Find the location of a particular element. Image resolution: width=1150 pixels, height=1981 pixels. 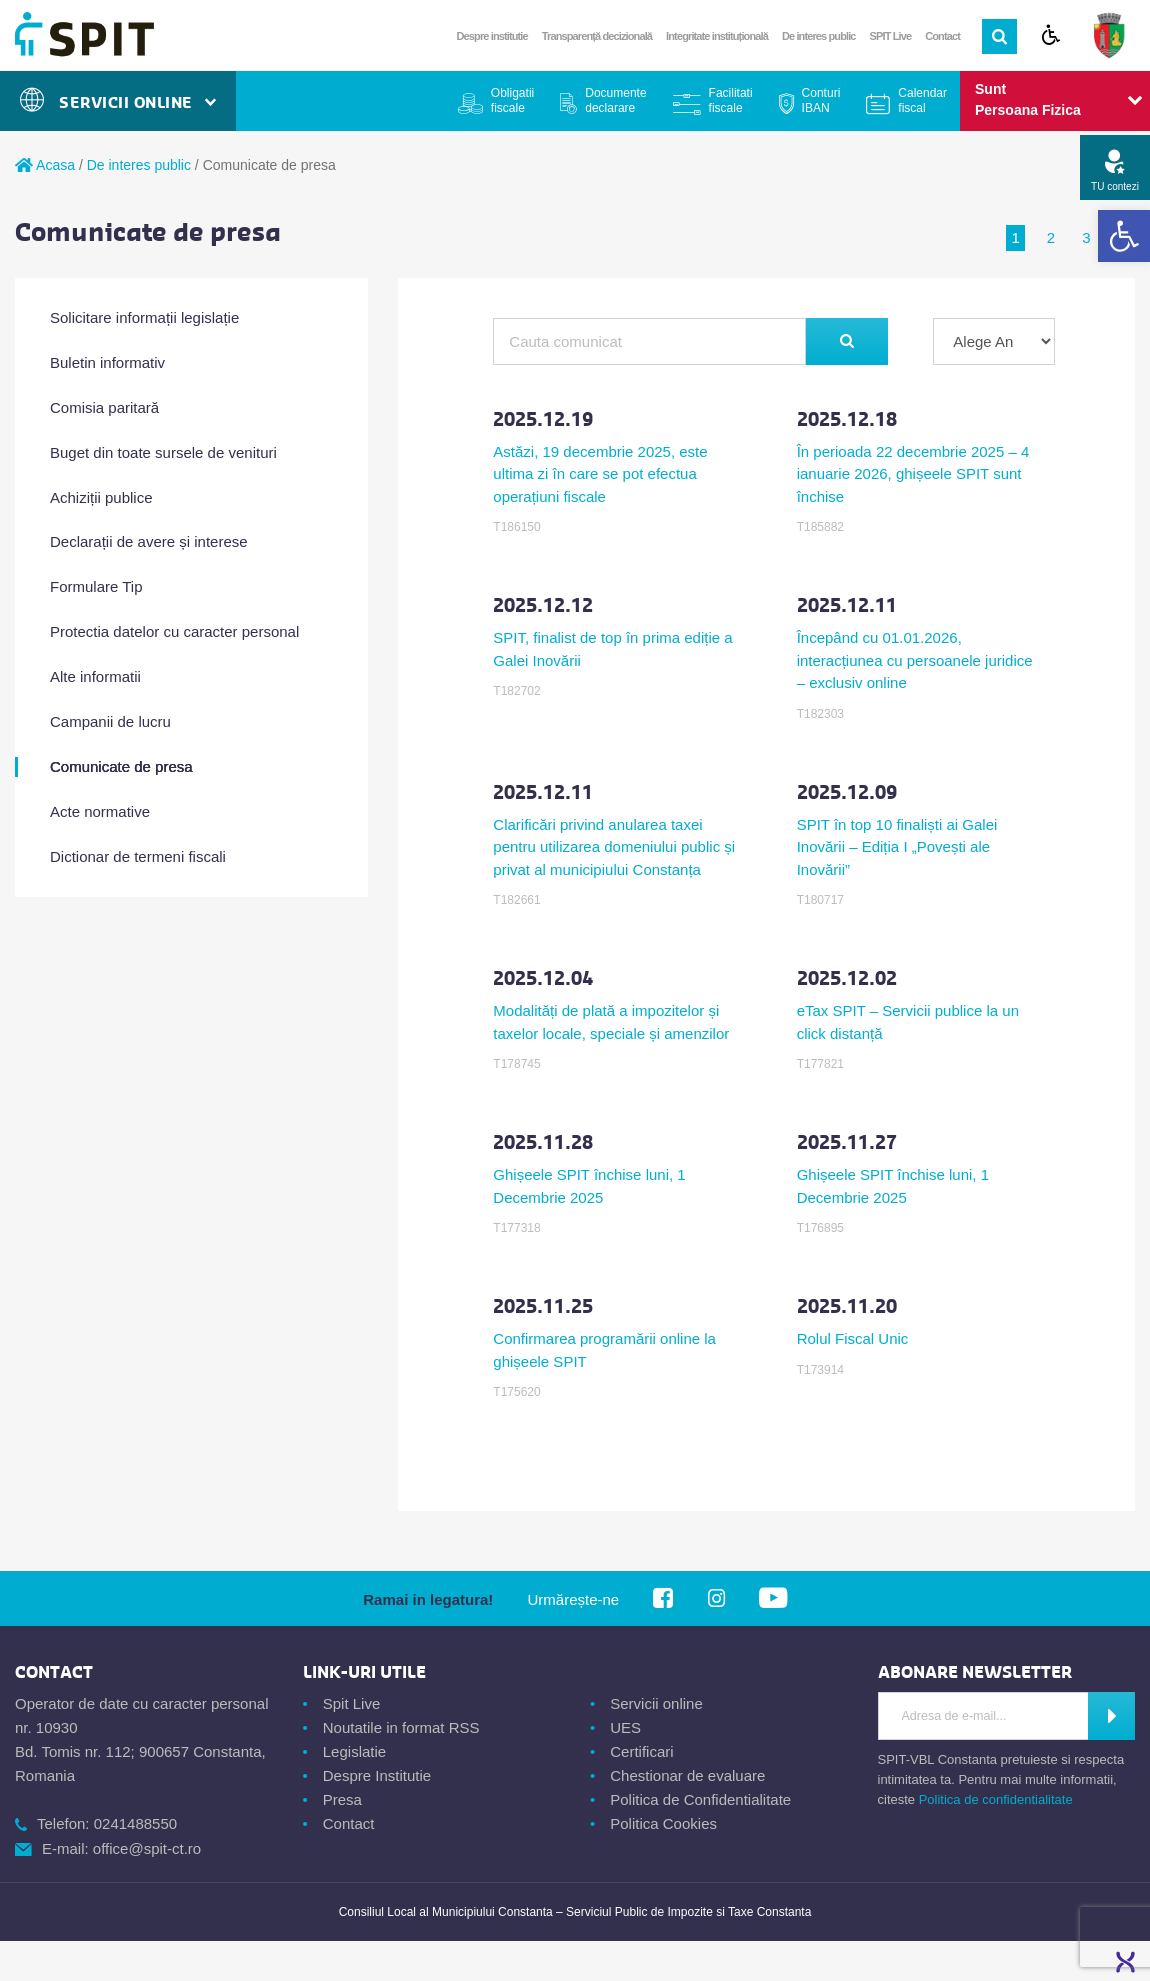

Chestionar de evaluare is located at coordinates (687, 1775).